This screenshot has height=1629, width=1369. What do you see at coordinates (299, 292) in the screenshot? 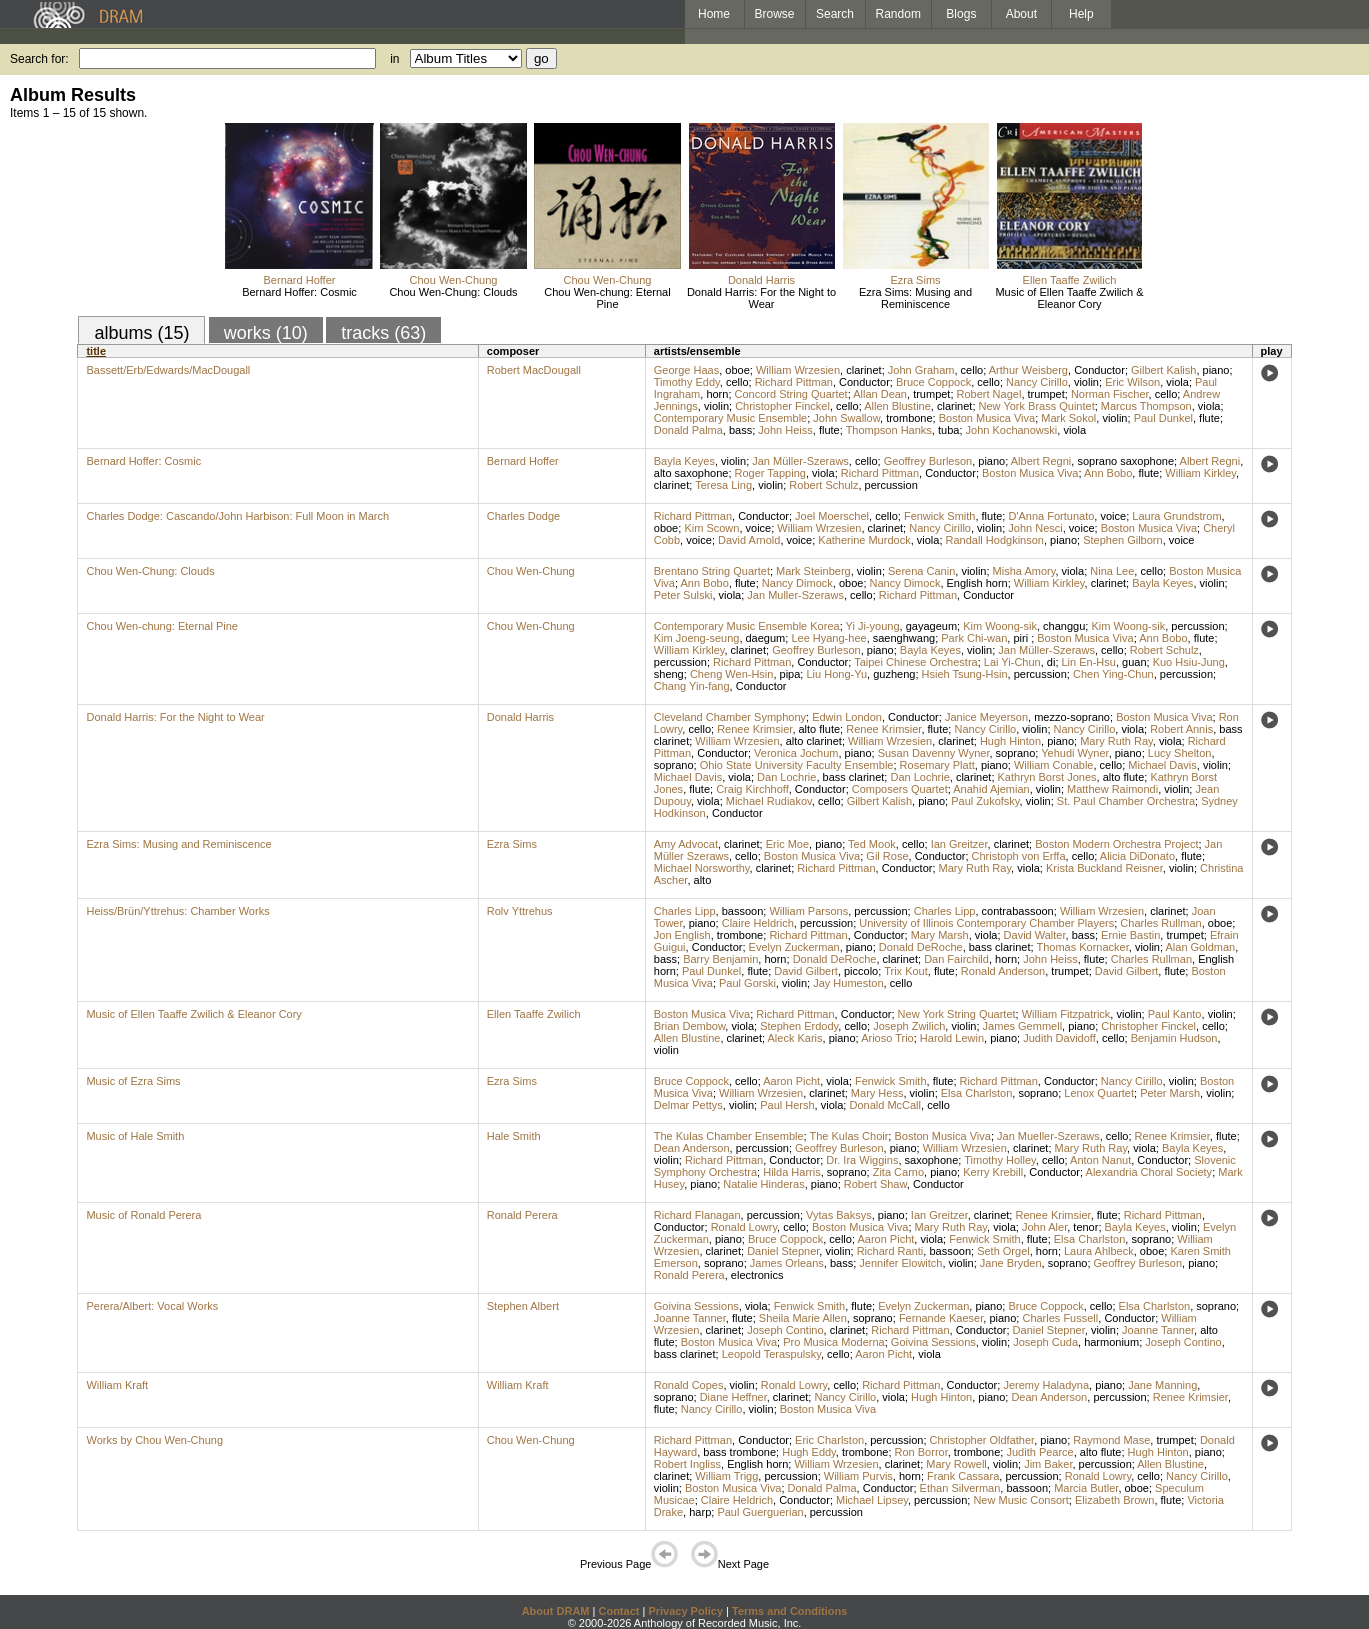
I see `Bernard Hoffer: Cosmic` at bounding box center [299, 292].